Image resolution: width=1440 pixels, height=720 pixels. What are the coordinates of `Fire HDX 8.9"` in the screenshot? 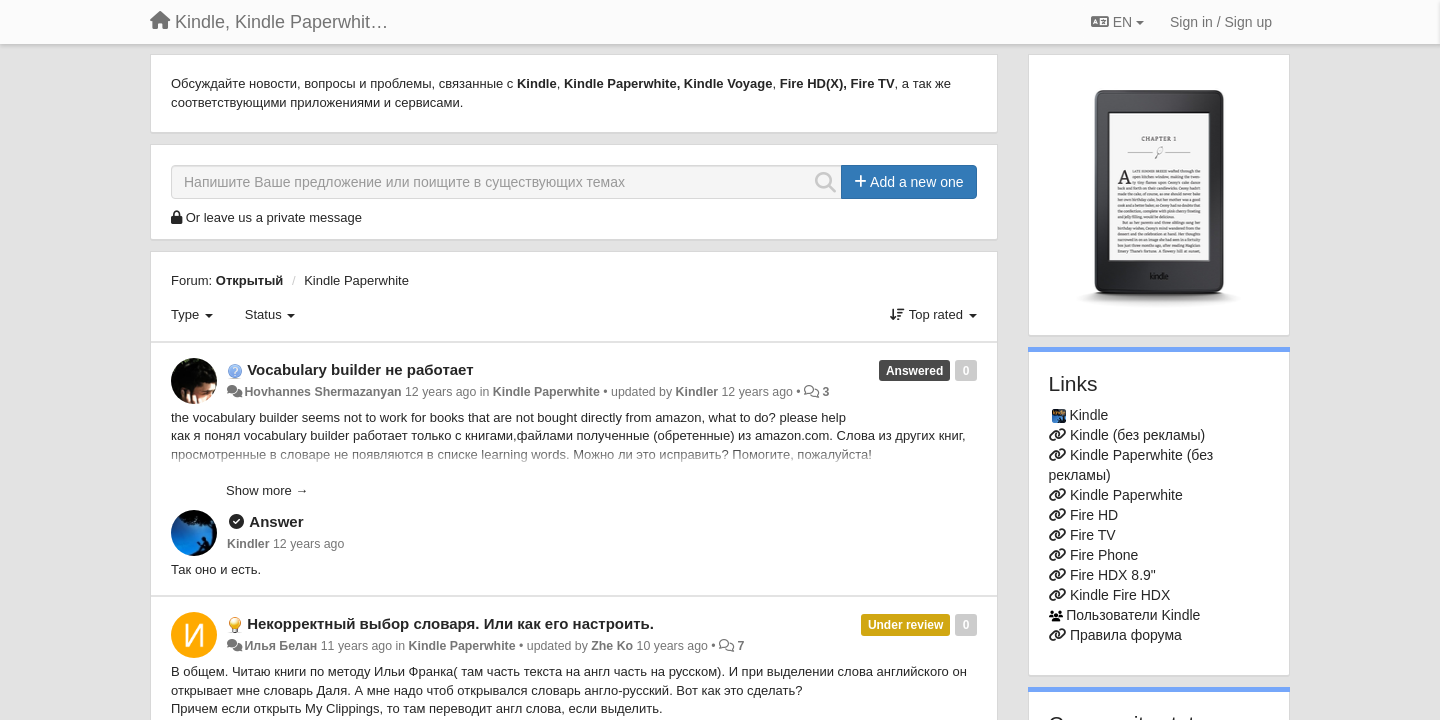 It's located at (1113, 575).